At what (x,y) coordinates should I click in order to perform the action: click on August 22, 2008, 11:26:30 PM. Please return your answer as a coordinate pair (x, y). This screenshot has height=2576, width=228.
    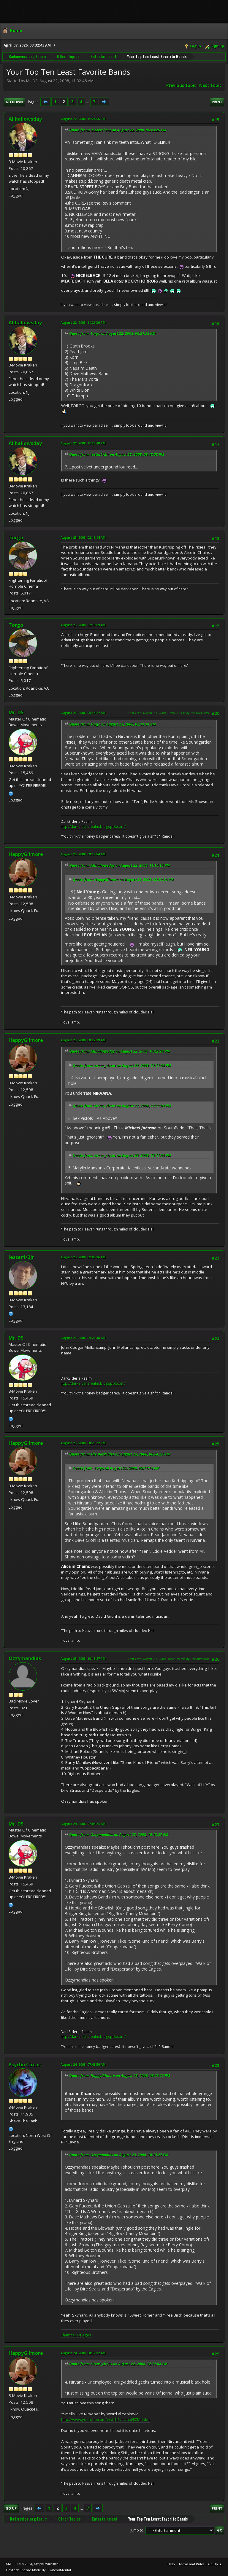
    Looking at the image, I should click on (83, 322).